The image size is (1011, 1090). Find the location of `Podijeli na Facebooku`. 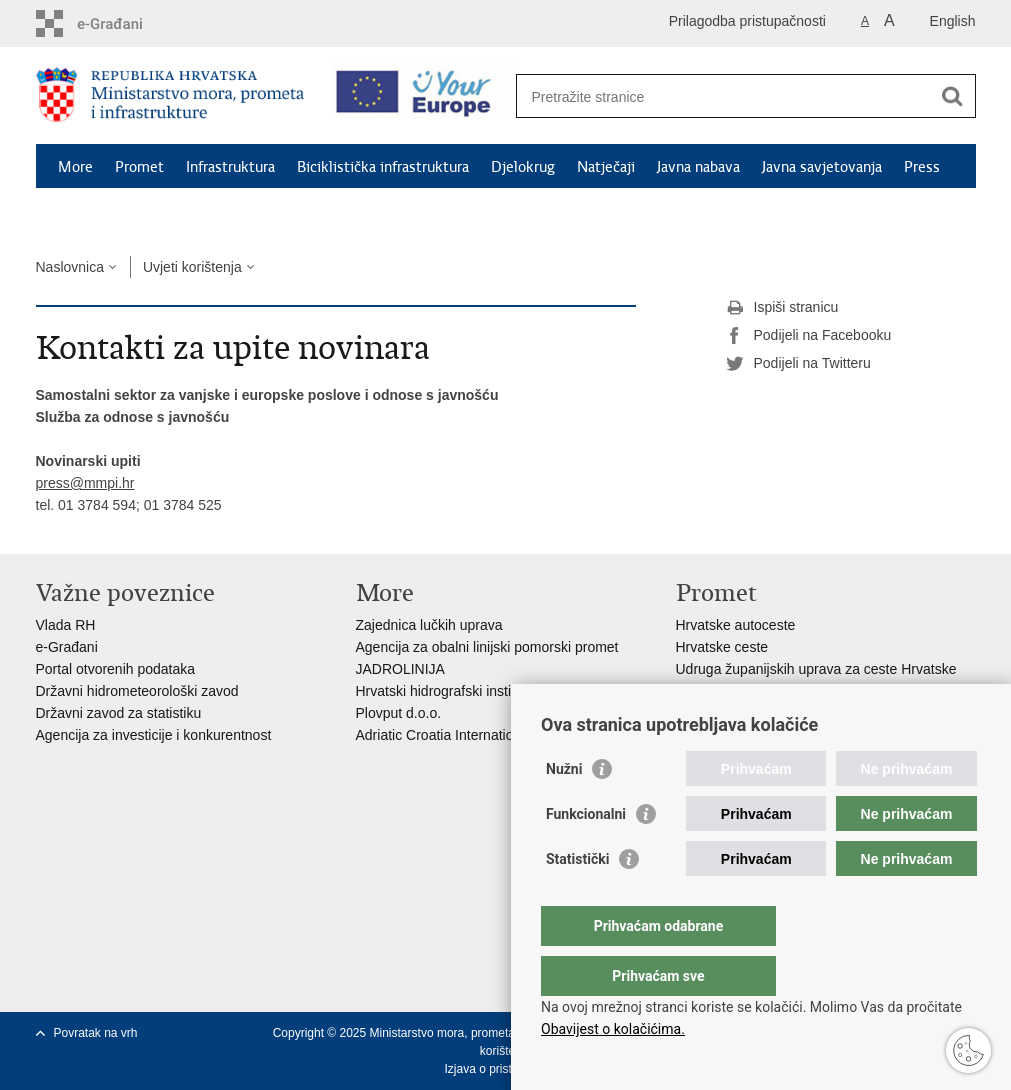

Podijeli na Facebooku is located at coordinates (809, 336).